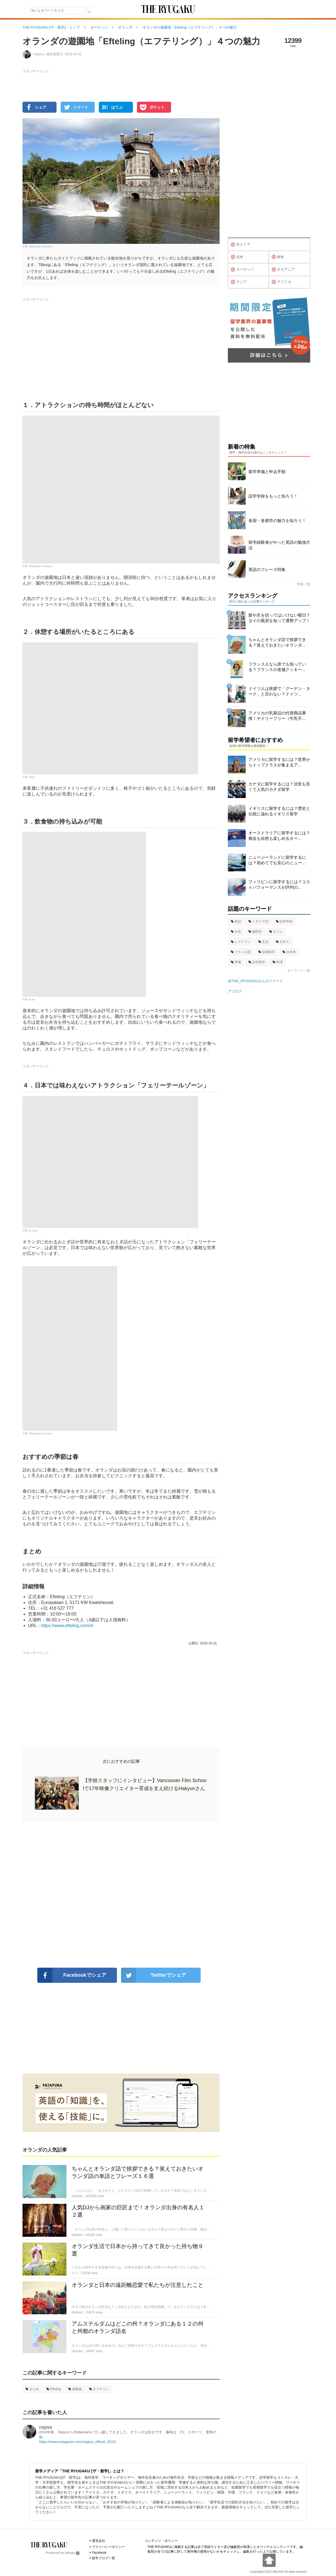 Image resolution: width=336 pixels, height=2576 pixels. I want to click on ヨーロッパ, so click(242, 269).